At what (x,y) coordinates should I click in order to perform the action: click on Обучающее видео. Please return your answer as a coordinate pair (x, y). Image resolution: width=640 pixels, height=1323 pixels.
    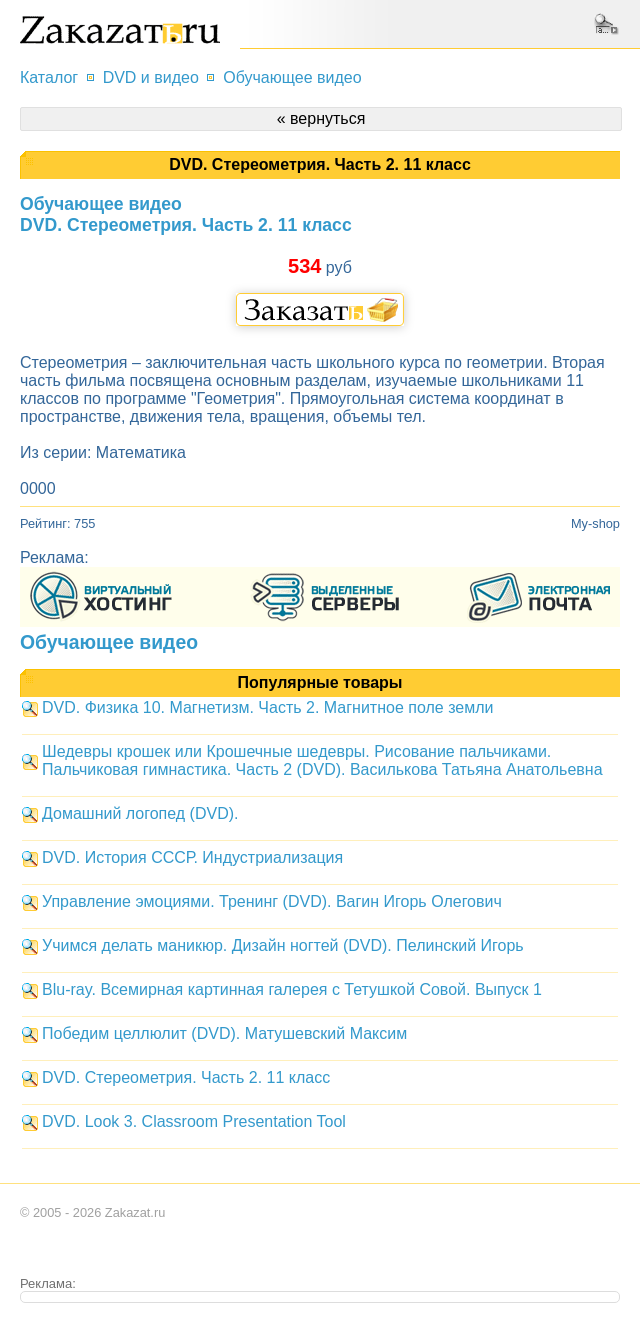
    Looking at the image, I should click on (292, 77).